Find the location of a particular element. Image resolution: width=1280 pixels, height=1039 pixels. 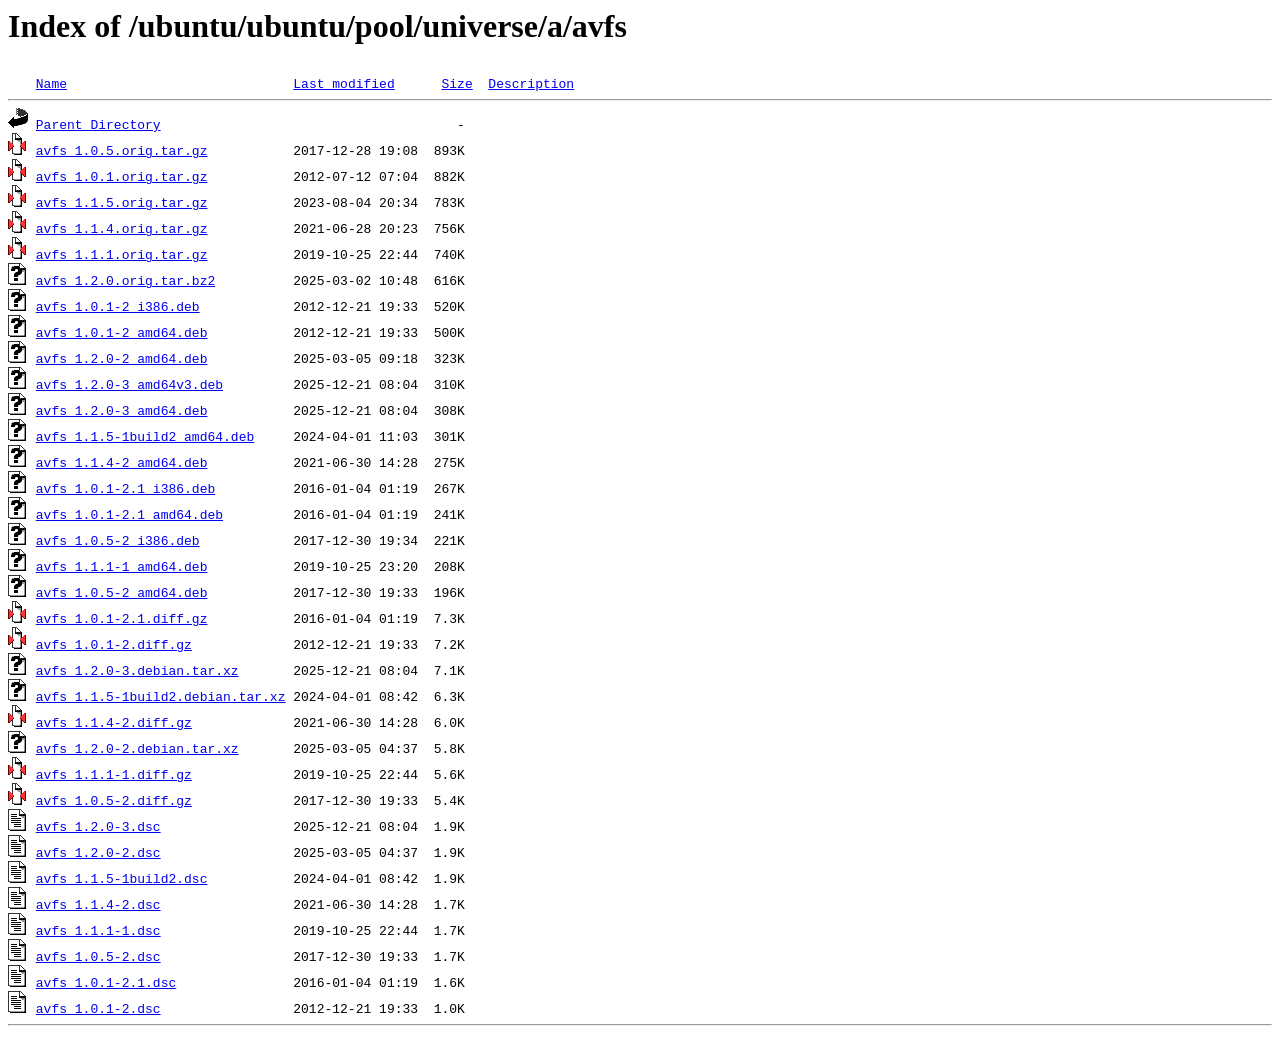

avfs_1.0.5-2_i386.deb is located at coordinates (118, 540).